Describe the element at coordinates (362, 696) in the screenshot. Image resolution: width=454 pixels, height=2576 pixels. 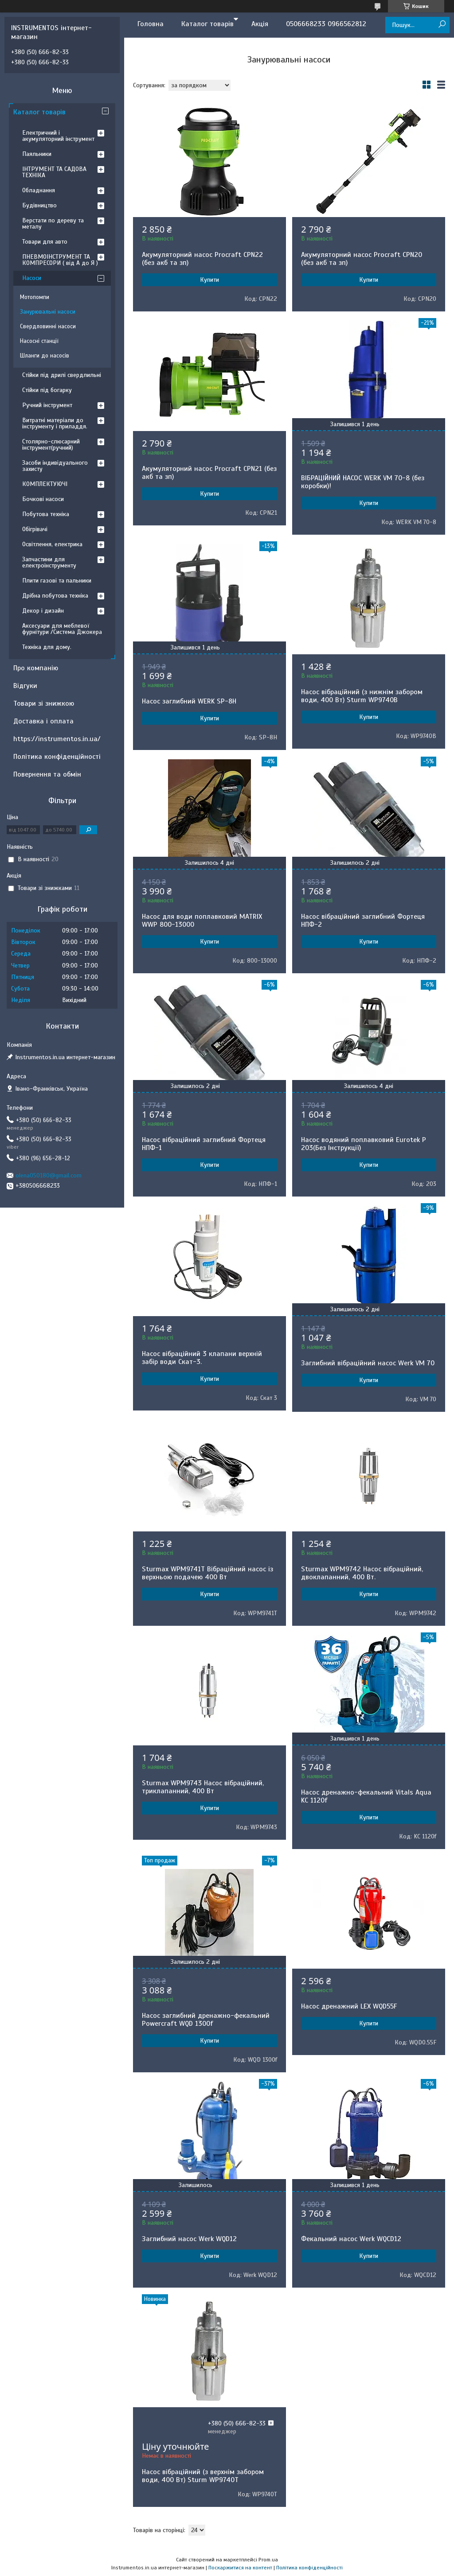
I see `Насос вібраційний (з нижнім забором води, 400 Вт) Sturm WP9740B` at that location.